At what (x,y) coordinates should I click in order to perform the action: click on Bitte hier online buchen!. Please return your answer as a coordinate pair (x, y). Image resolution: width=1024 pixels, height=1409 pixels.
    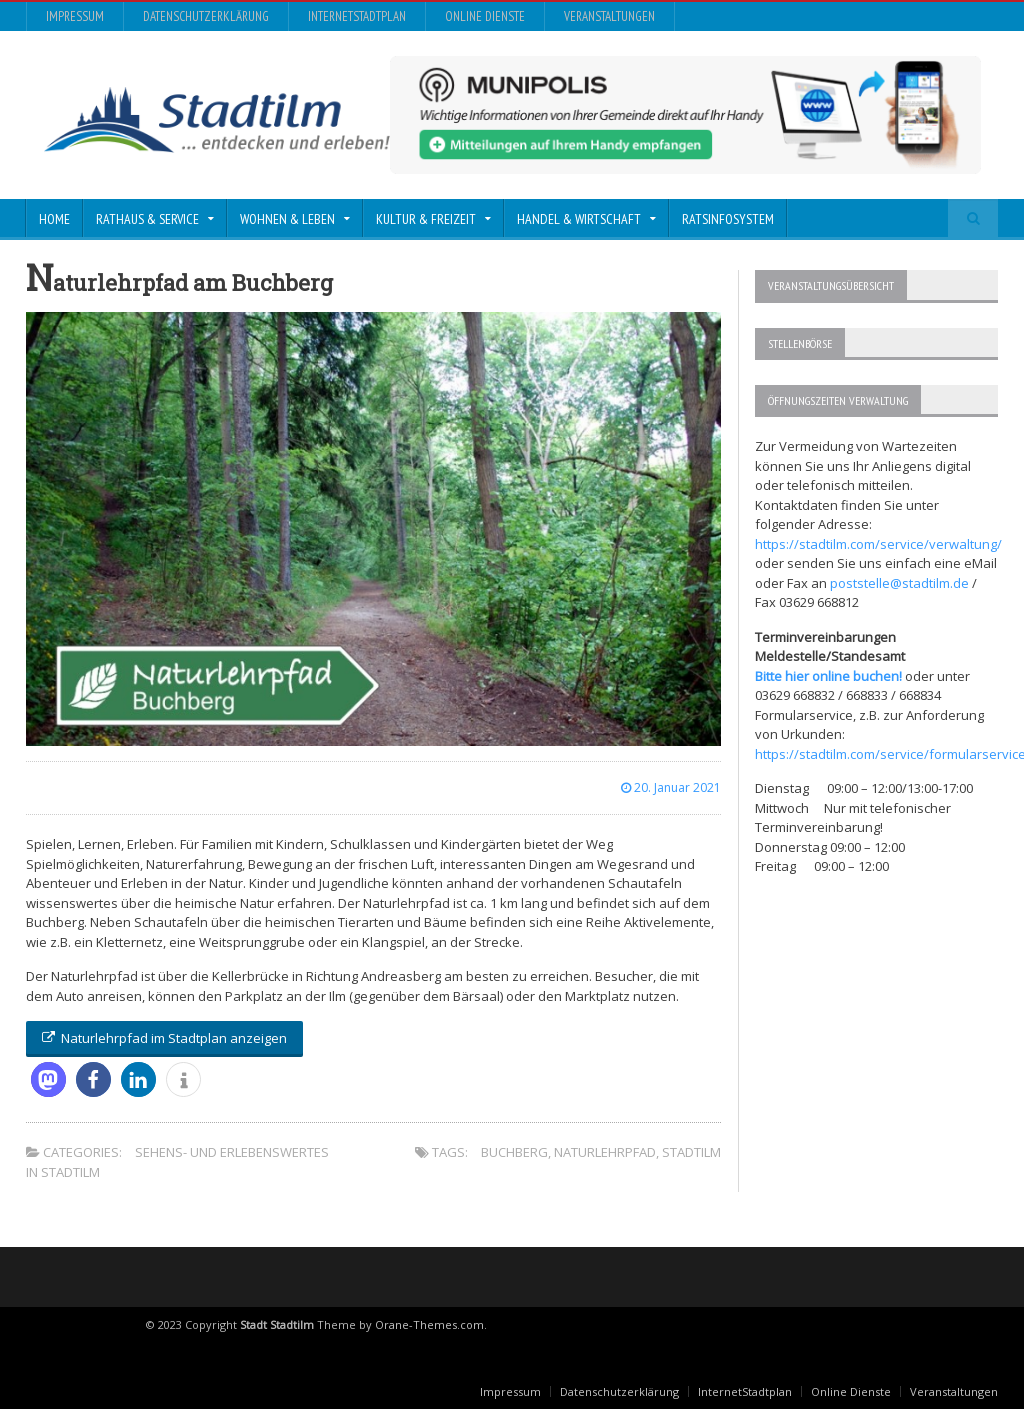
    Looking at the image, I should click on (828, 676).